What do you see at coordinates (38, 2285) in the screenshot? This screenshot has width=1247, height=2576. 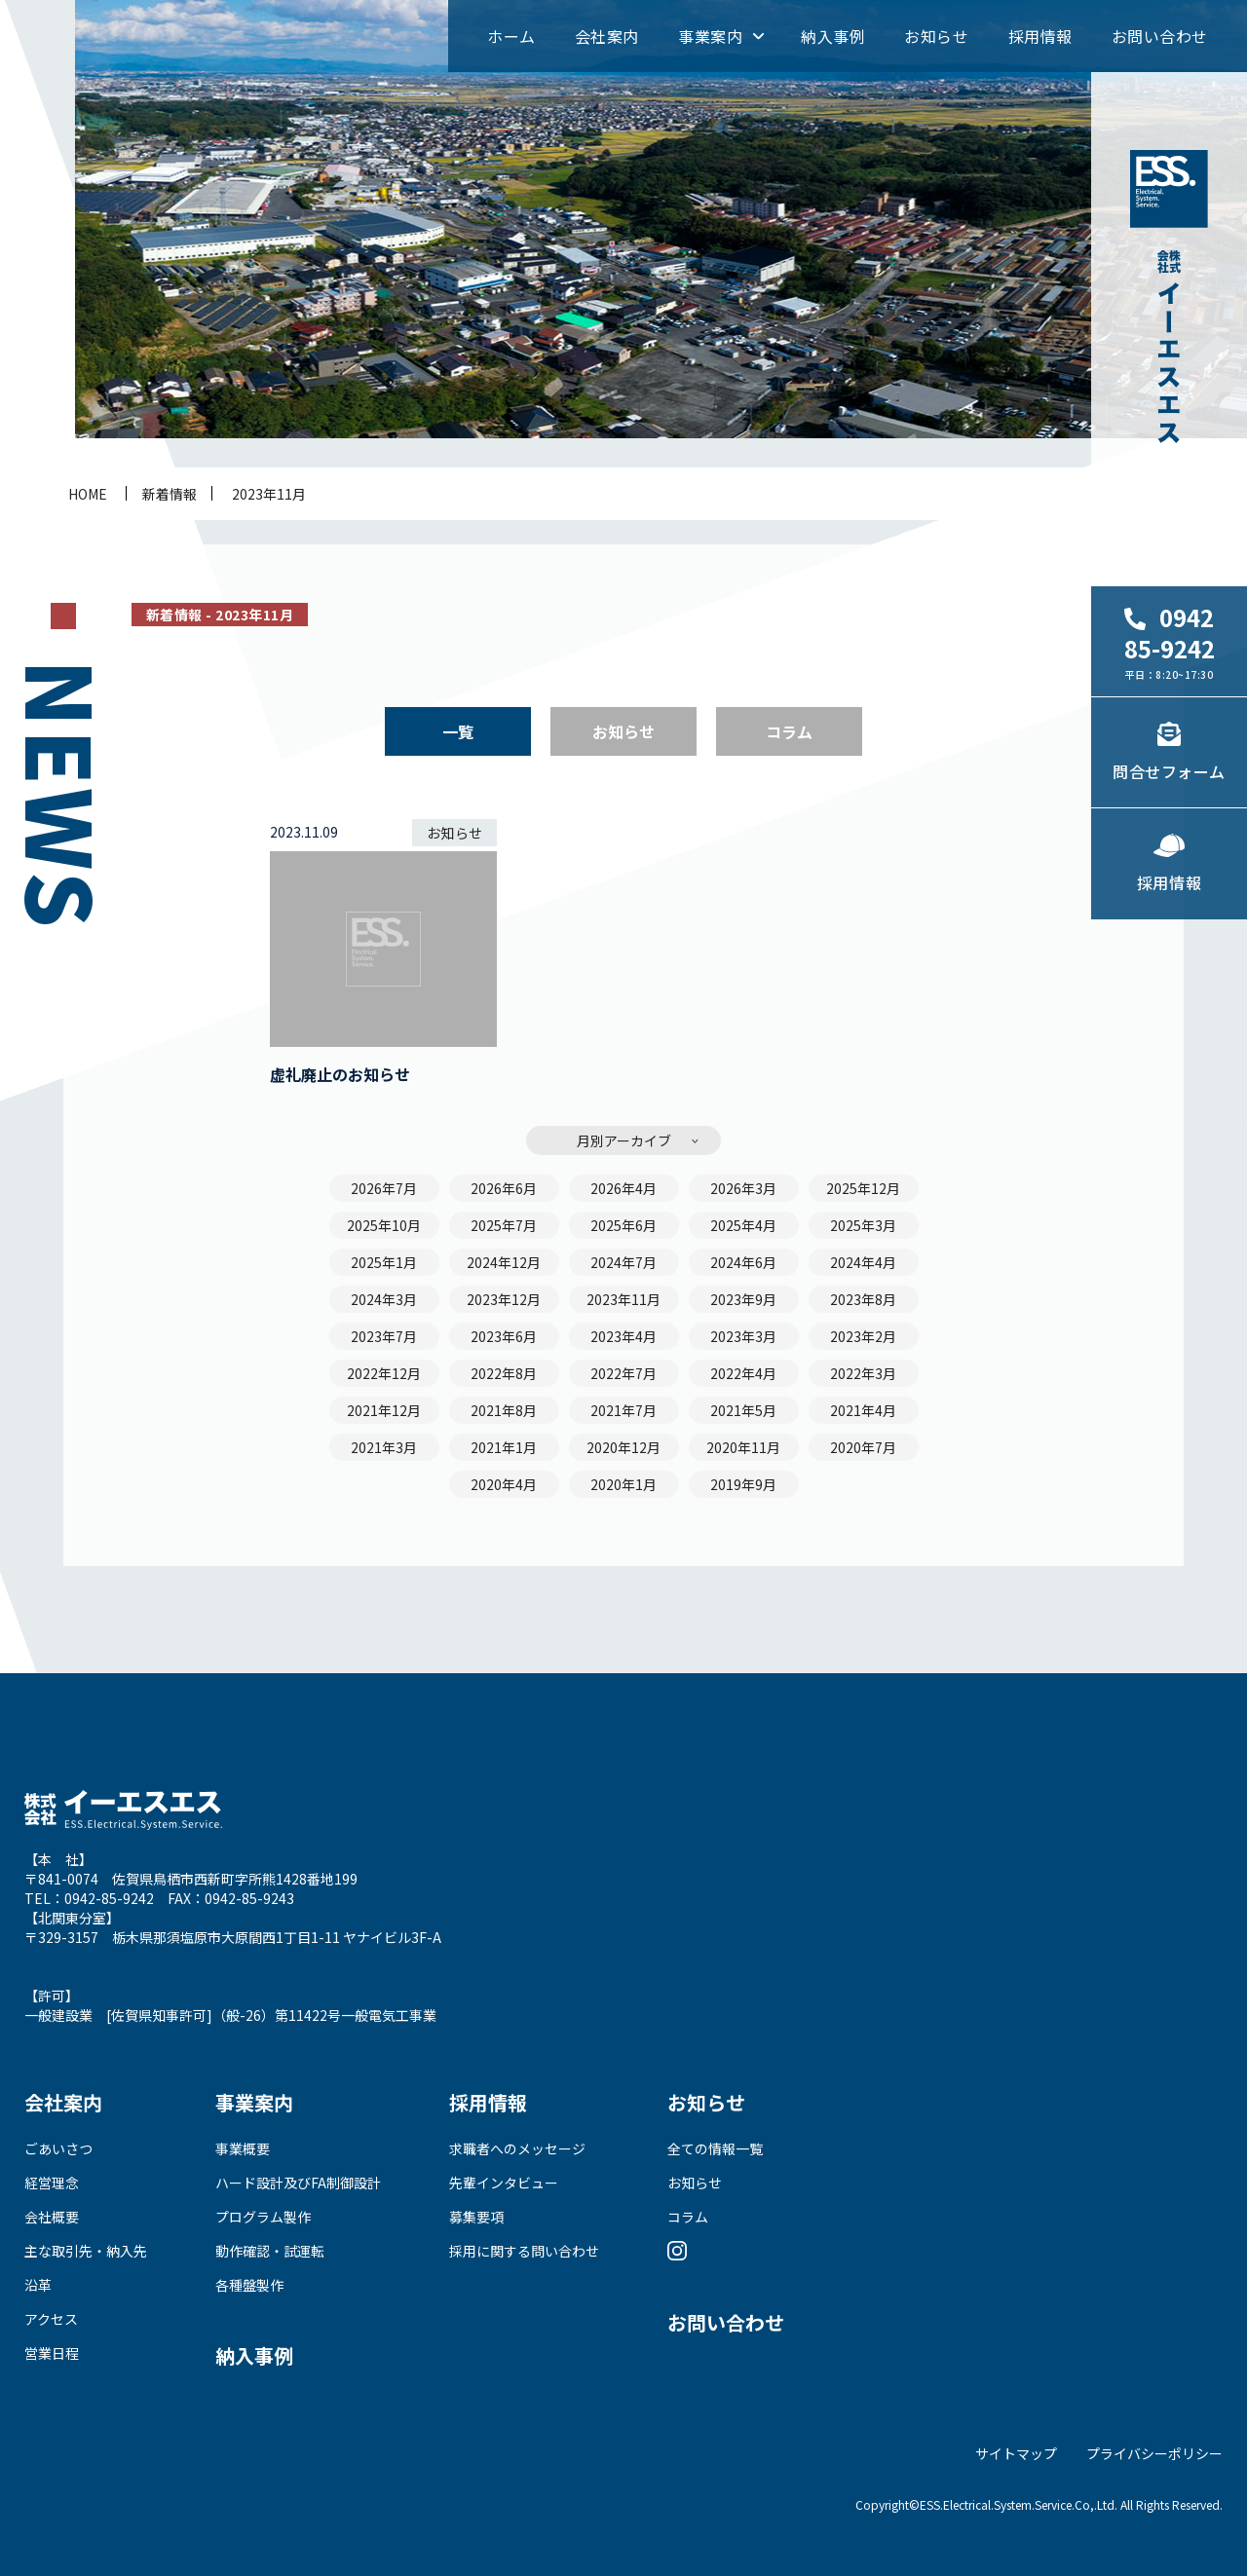 I see `沿革` at bounding box center [38, 2285].